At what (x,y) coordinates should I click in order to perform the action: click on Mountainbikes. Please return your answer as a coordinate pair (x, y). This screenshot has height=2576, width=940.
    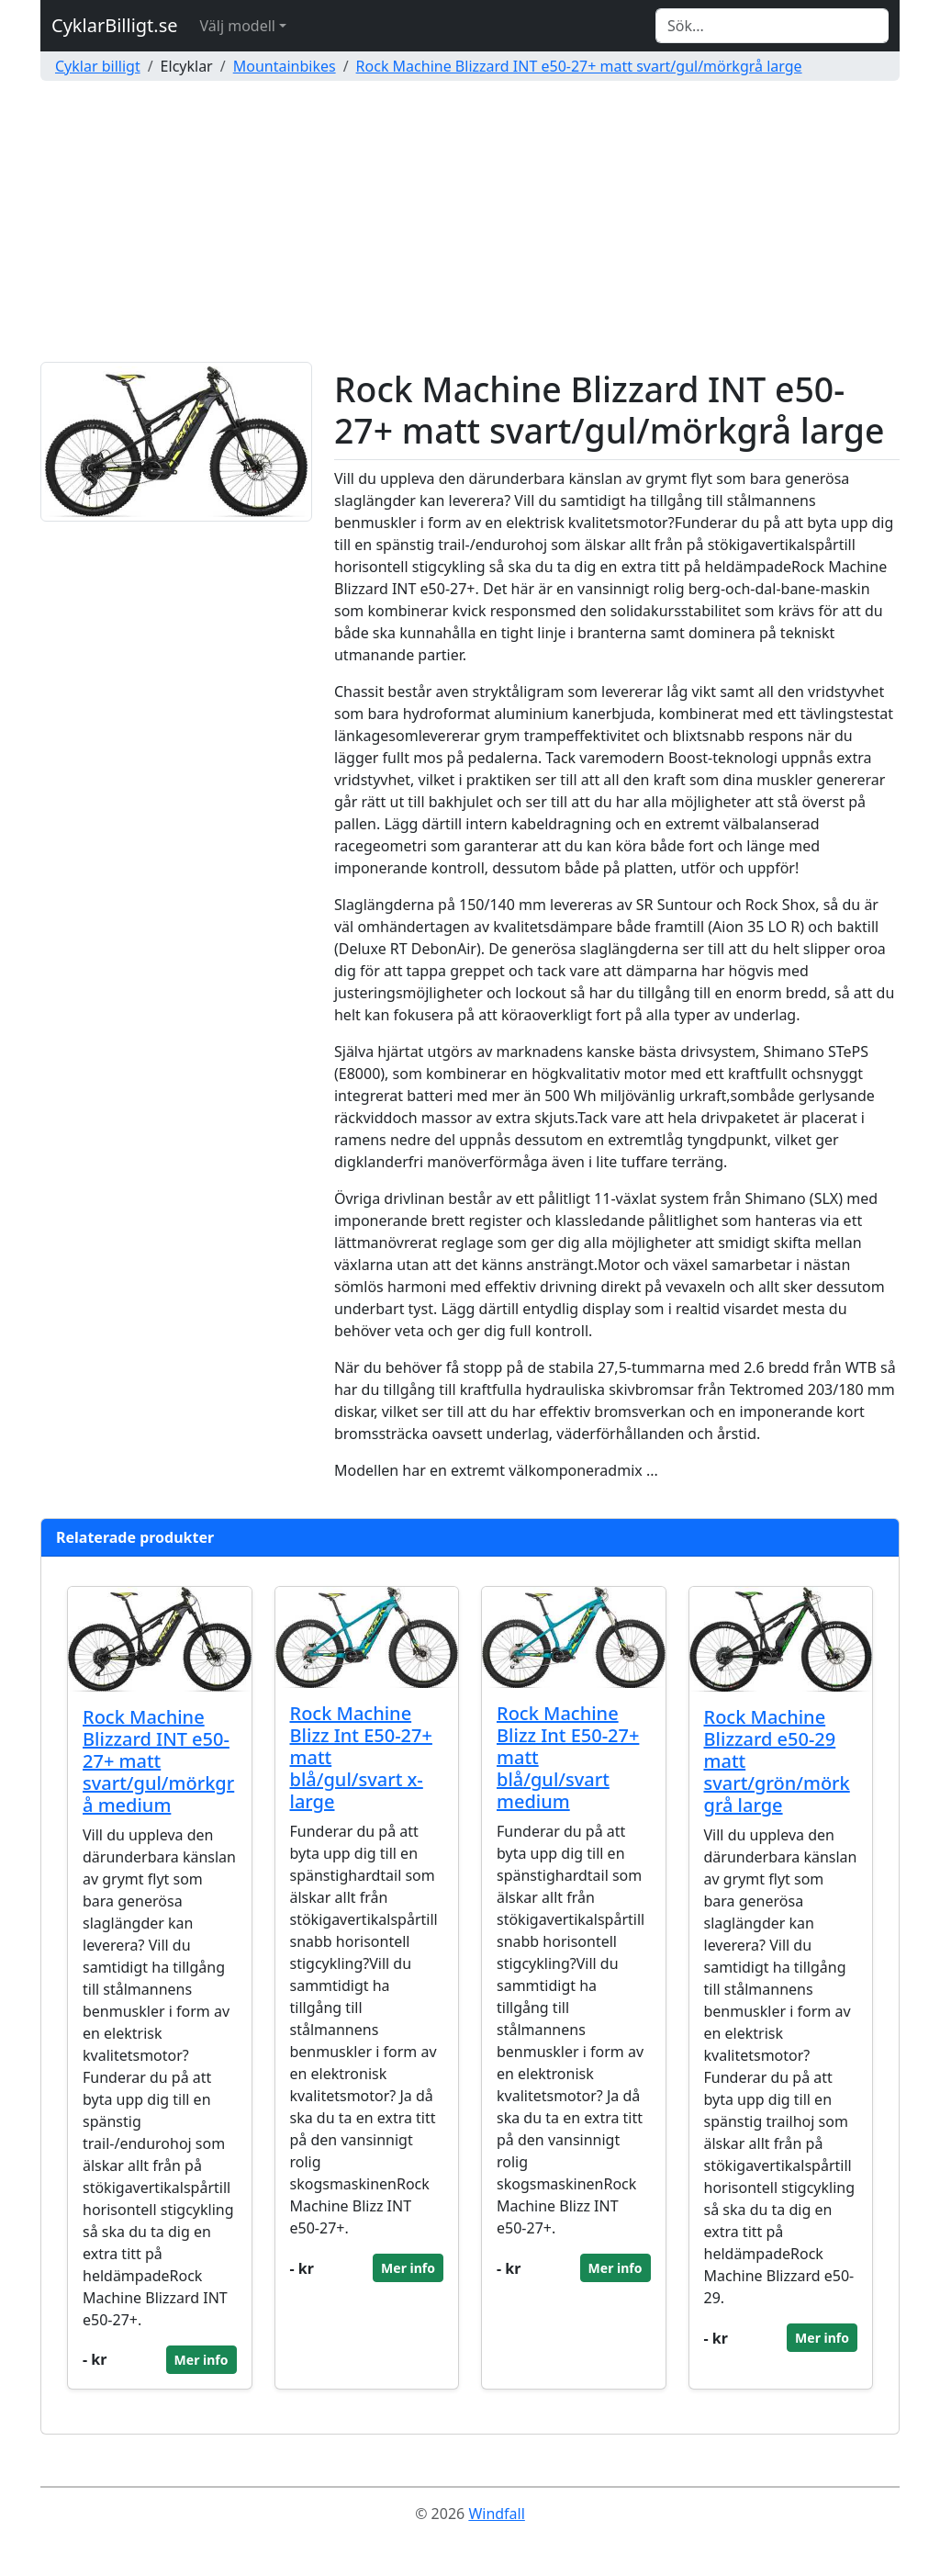
    Looking at the image, I should click on (284, 66).